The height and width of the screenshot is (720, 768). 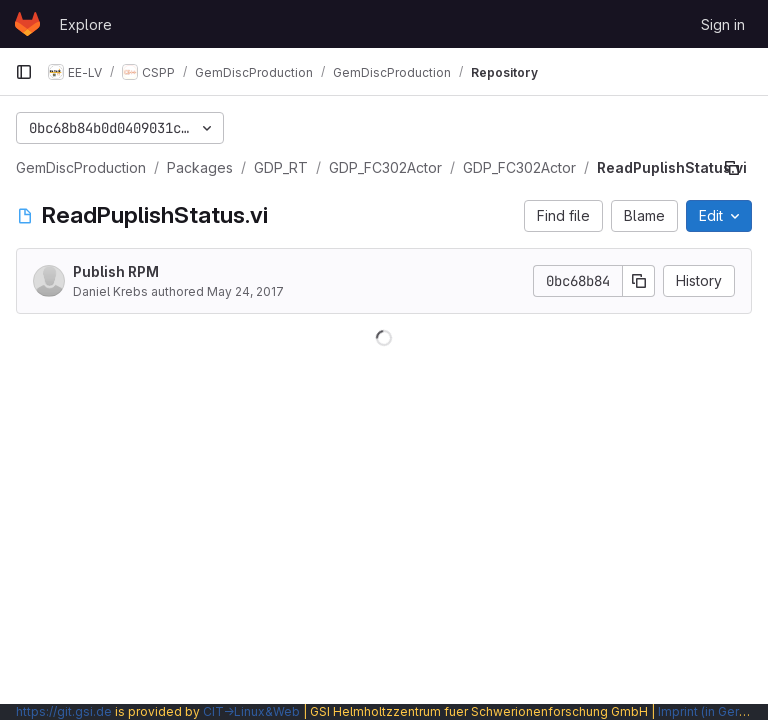 I want to click on [Copy file path], so click(x=732, y=168).